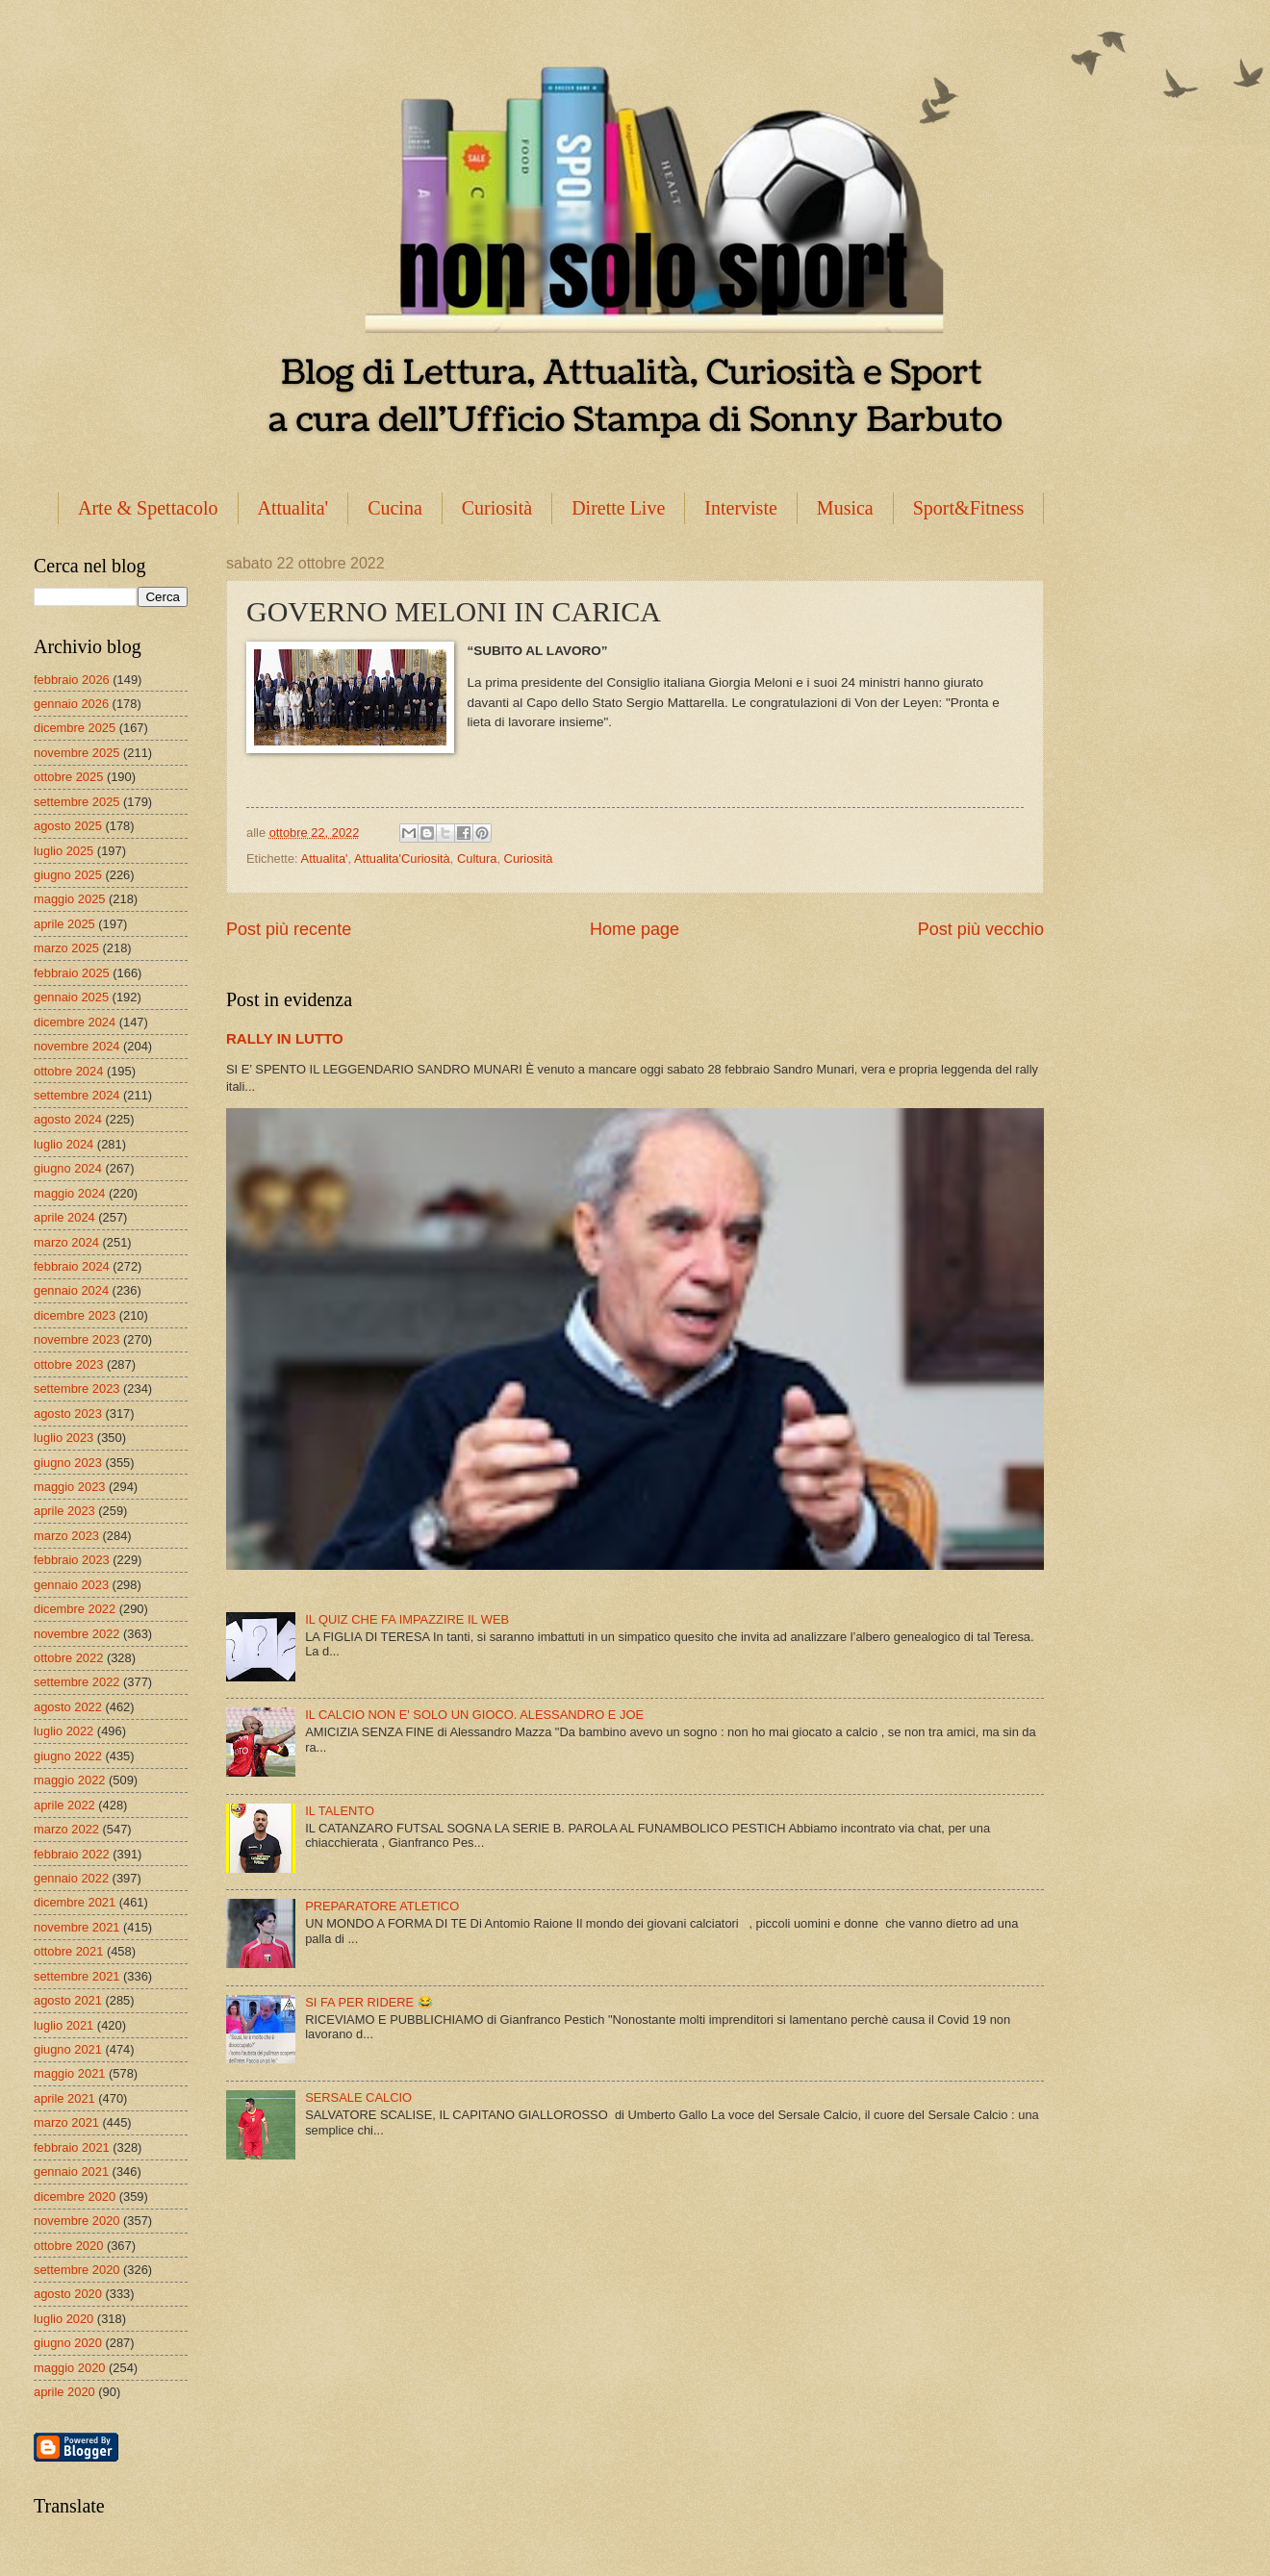  Describe the element at coordinates (74, 1609) in the screenshot. I see `dicembre 2022` at that location.